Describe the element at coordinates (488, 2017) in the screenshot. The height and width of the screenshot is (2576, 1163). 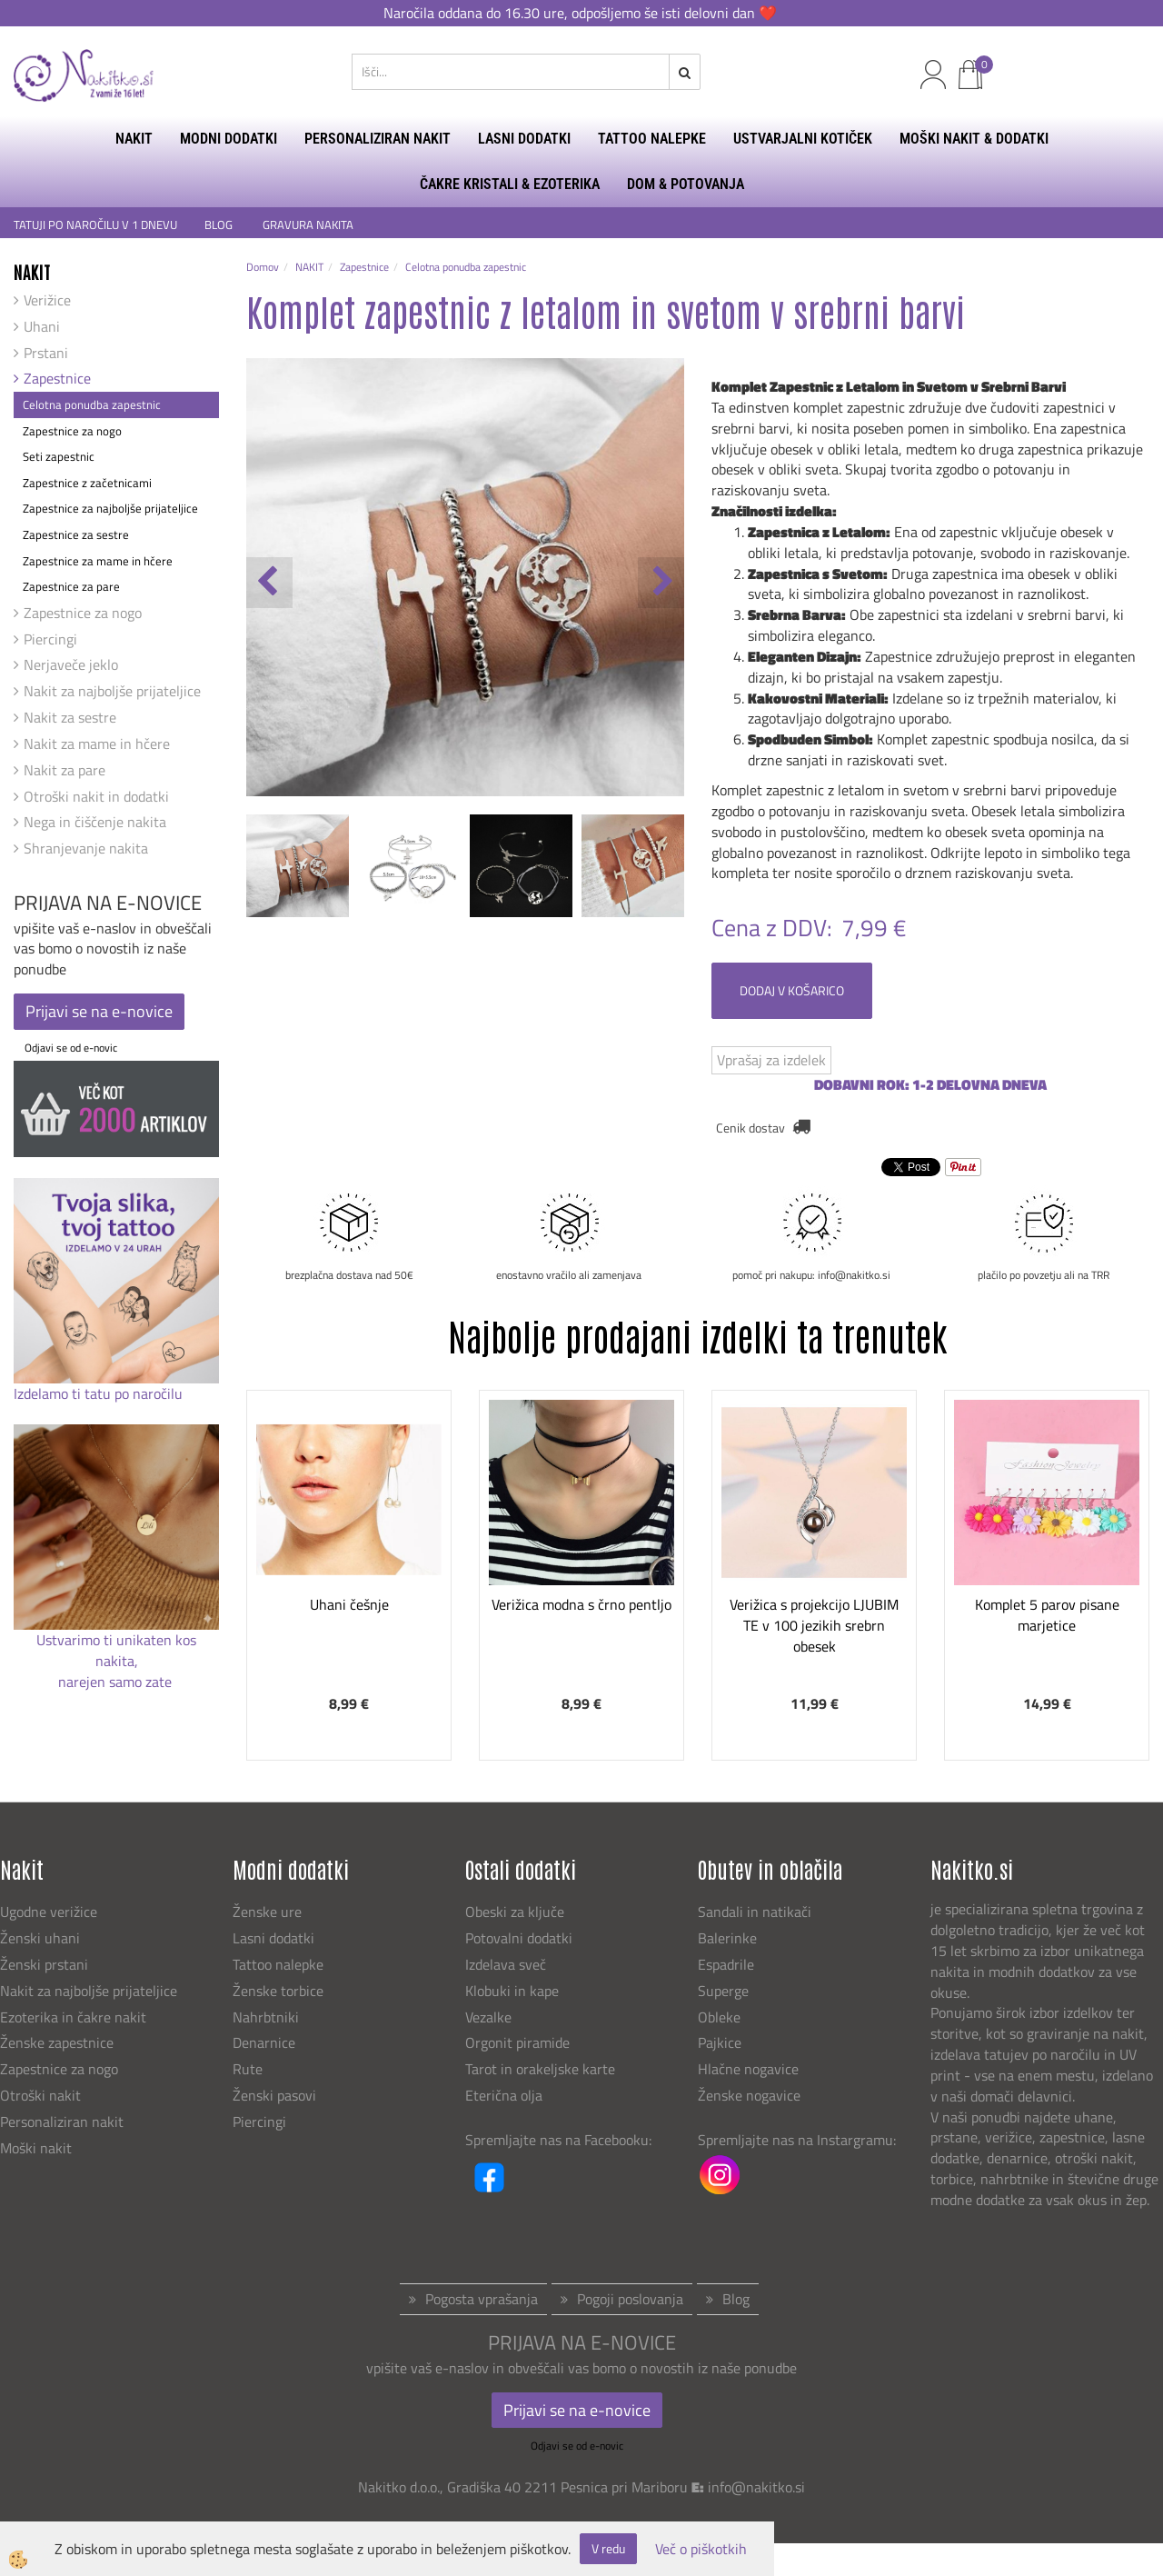
I see `Vezalke` at that location.